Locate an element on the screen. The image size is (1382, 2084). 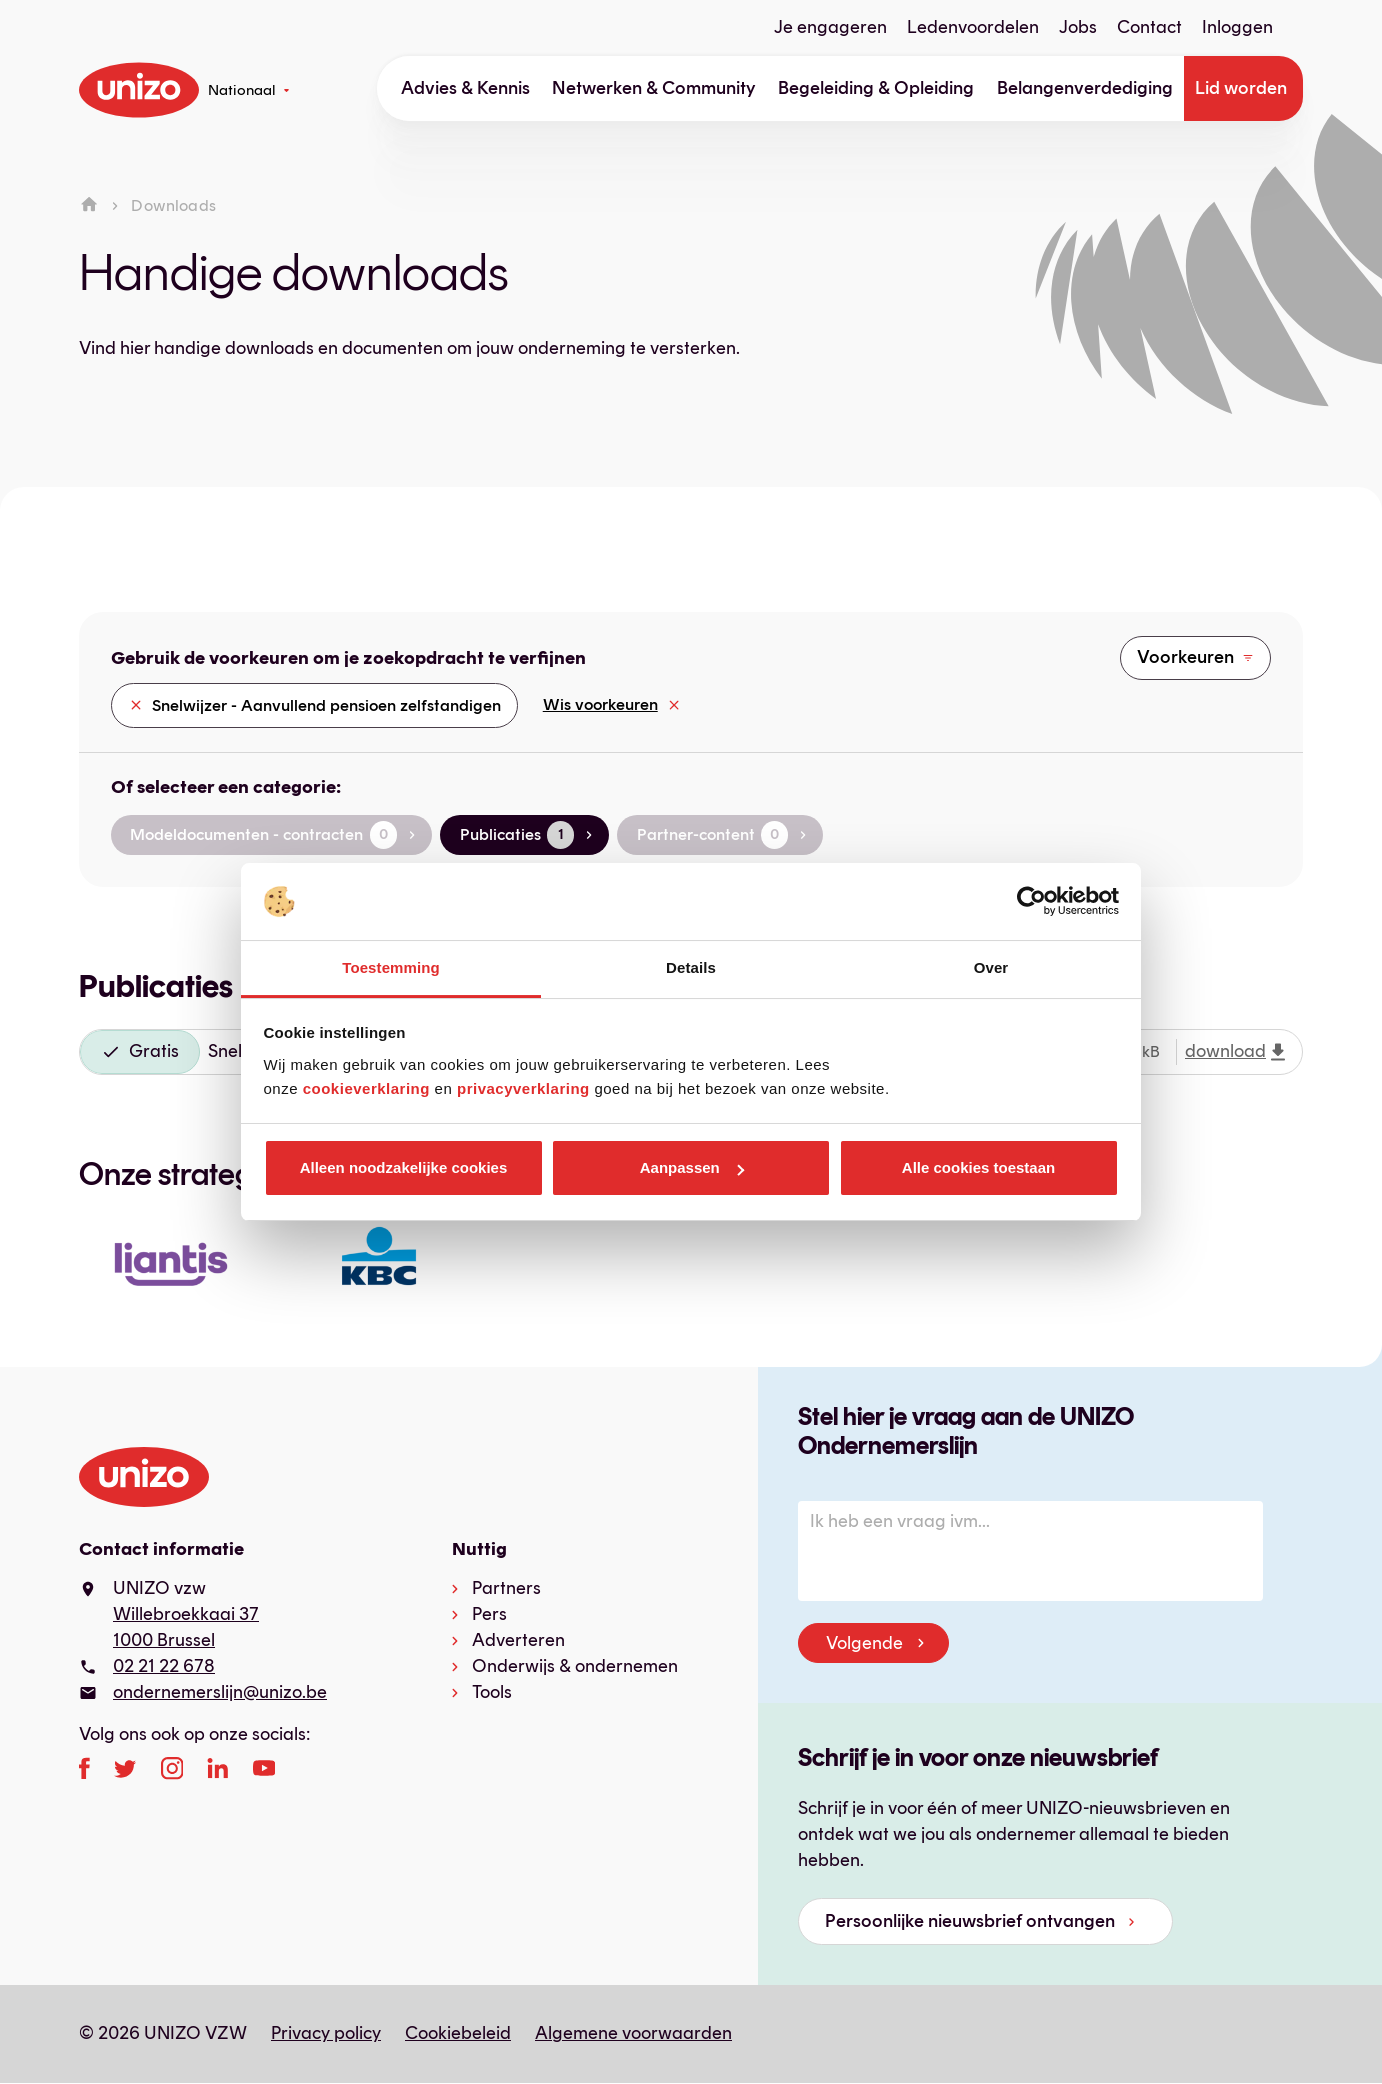
Willebroekkaai 37 is located at coordinates (186, 1614).